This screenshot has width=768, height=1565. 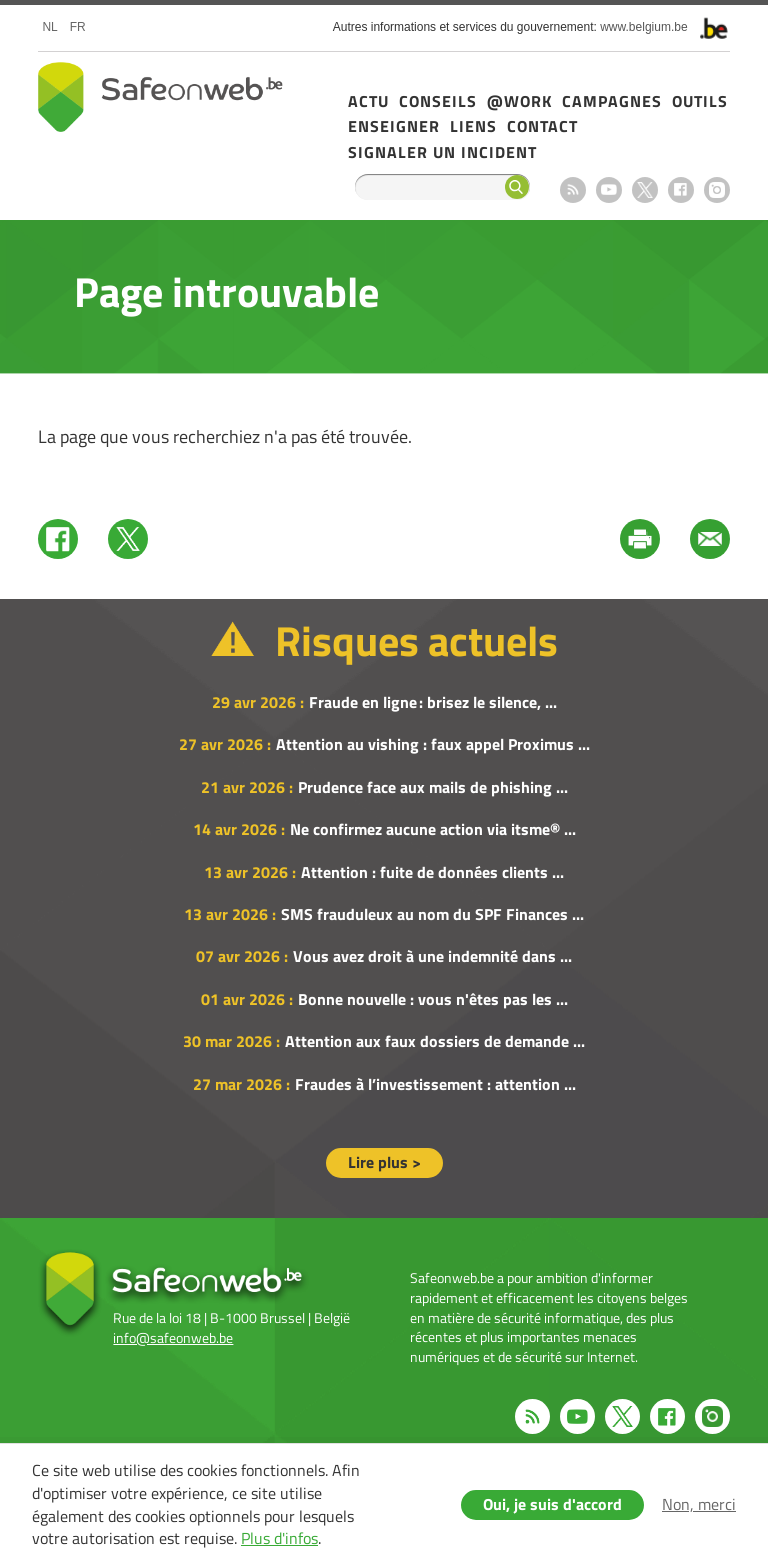 What do you see at coordinates (433, 744) in the screenshot?
I see `Attention au vishing : faux appel Proximus ...` at bounding box center [433, 744].